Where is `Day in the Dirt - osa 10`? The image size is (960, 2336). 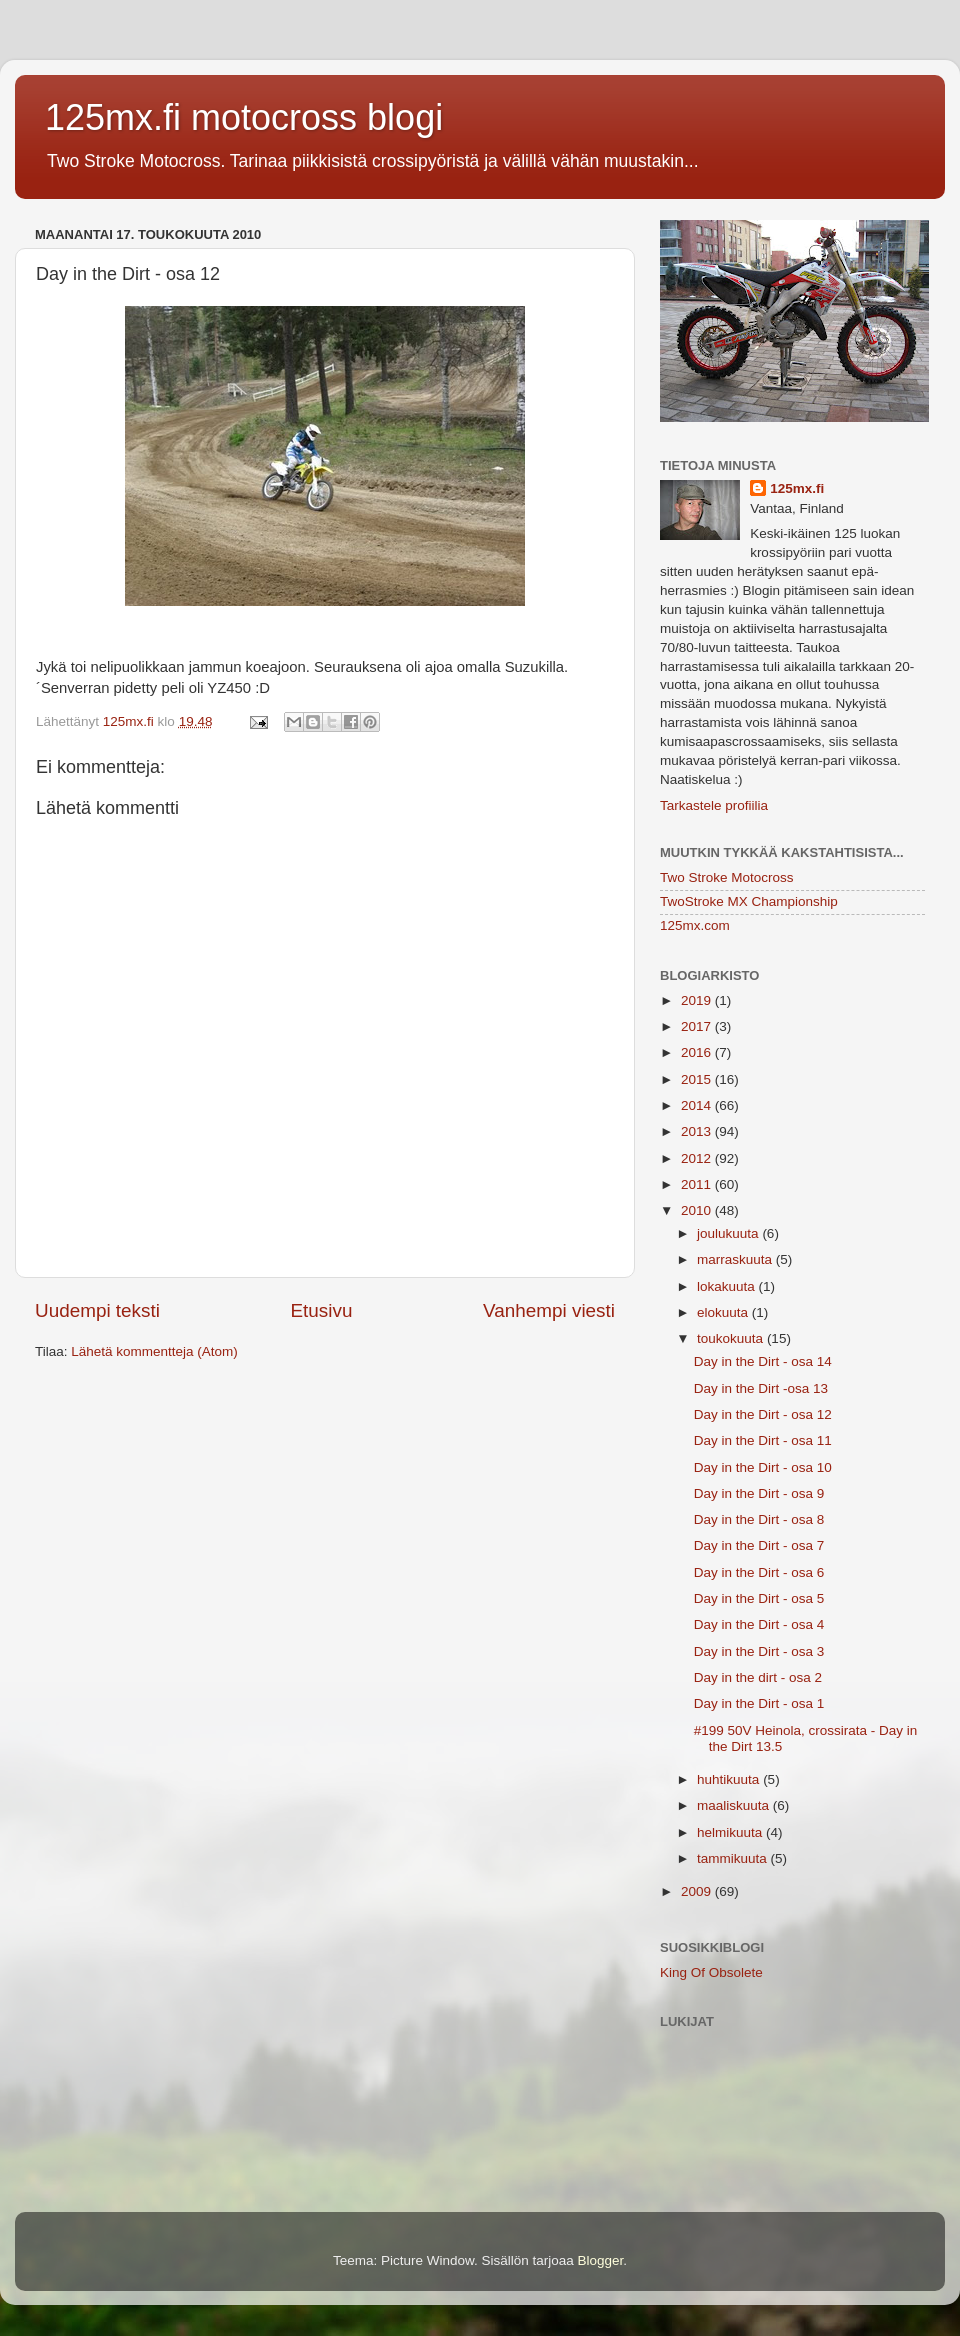
Day in the Dirt - osa 10 is located at coordinates (763, 1467).